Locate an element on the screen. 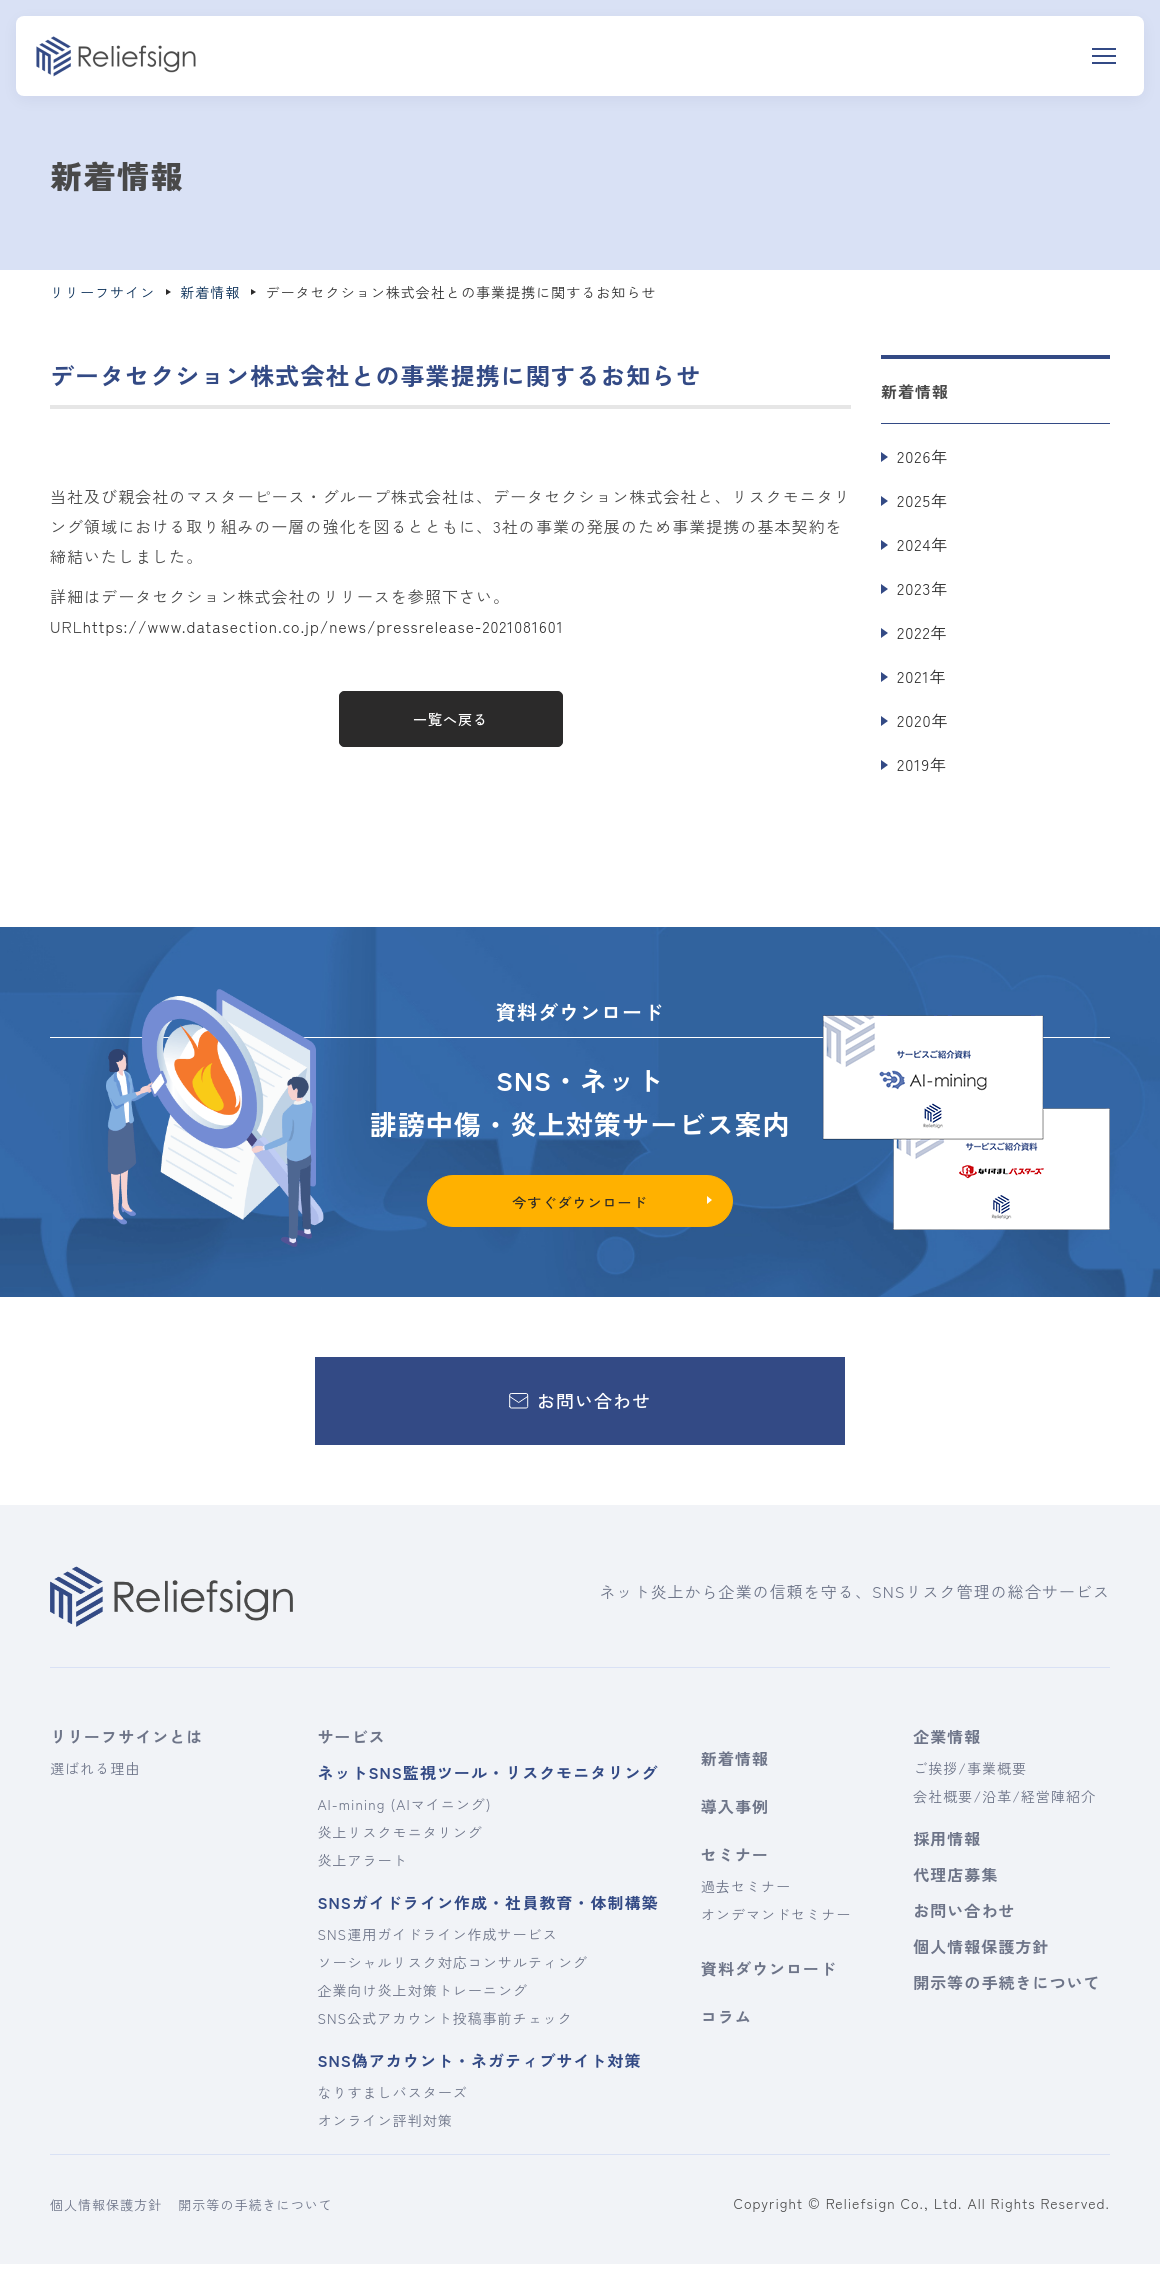 This screenshot has width=1160, height=2269. 2022年 is located at coordinates (922, 632).